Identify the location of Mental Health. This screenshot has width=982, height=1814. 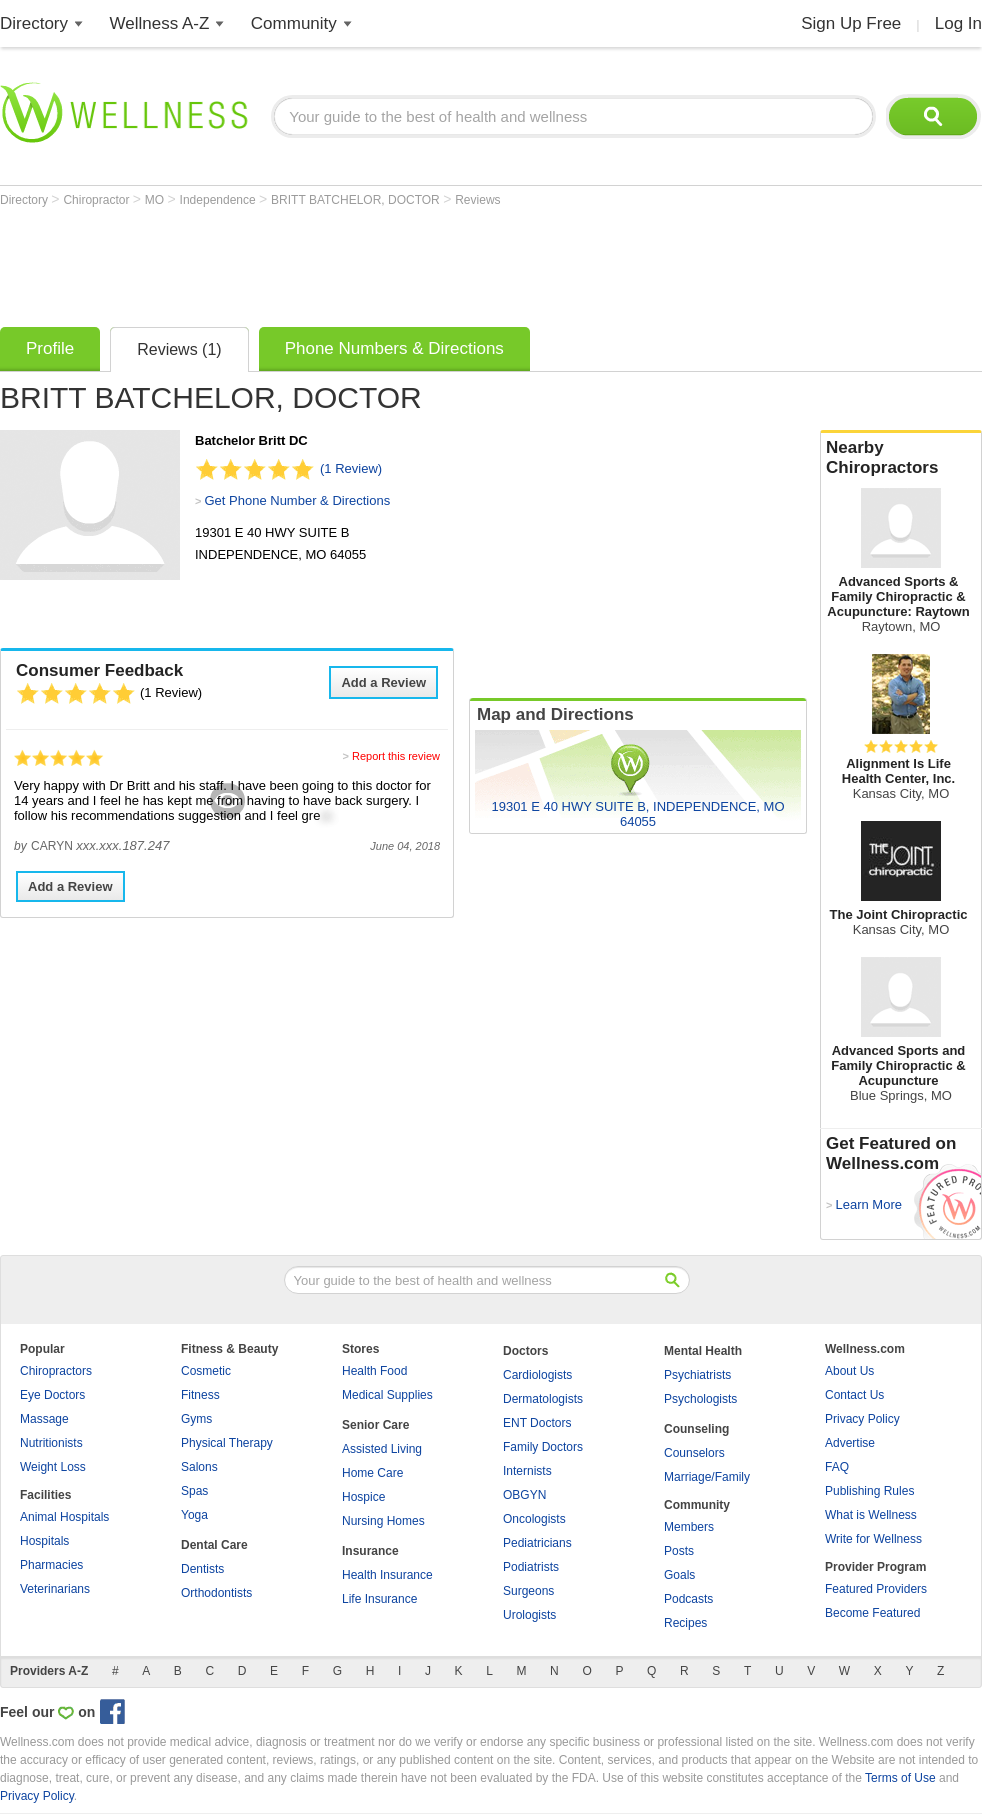
(703, 1351).